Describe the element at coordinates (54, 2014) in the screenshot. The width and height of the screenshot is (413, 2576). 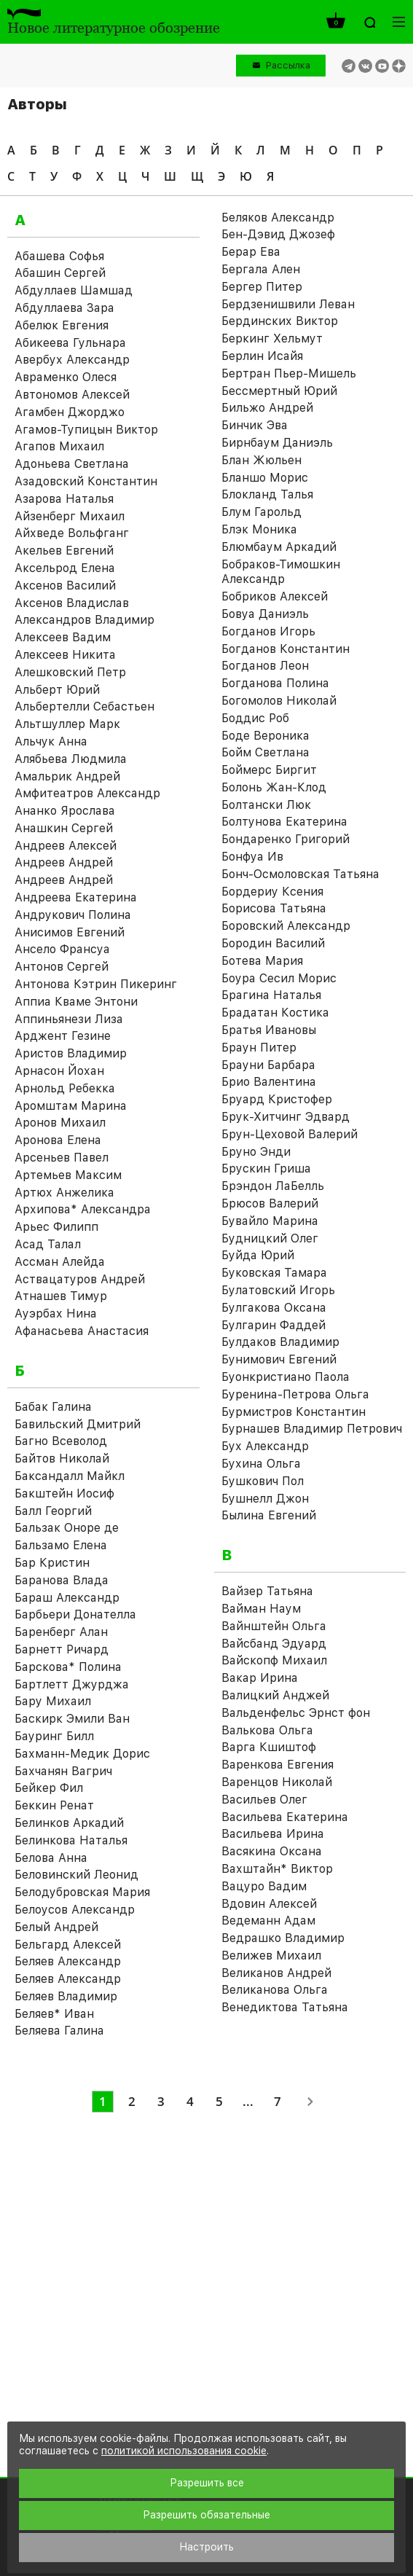
I see `Беляев* Иван` at that location.